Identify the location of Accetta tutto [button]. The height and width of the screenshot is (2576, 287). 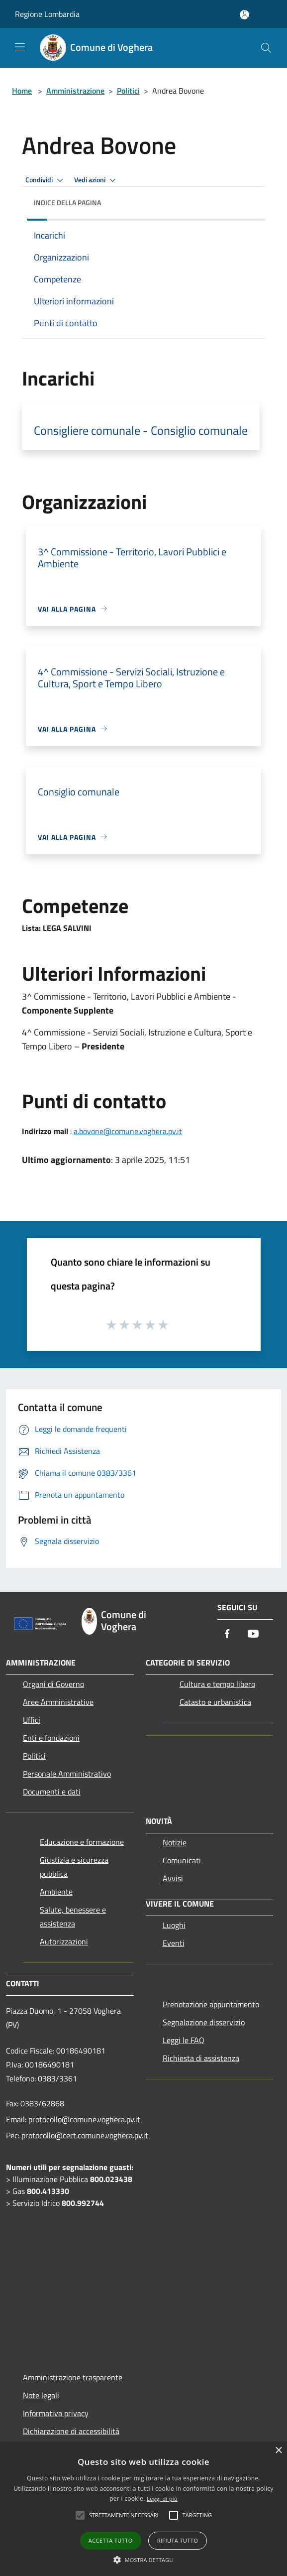
(111, 2540).